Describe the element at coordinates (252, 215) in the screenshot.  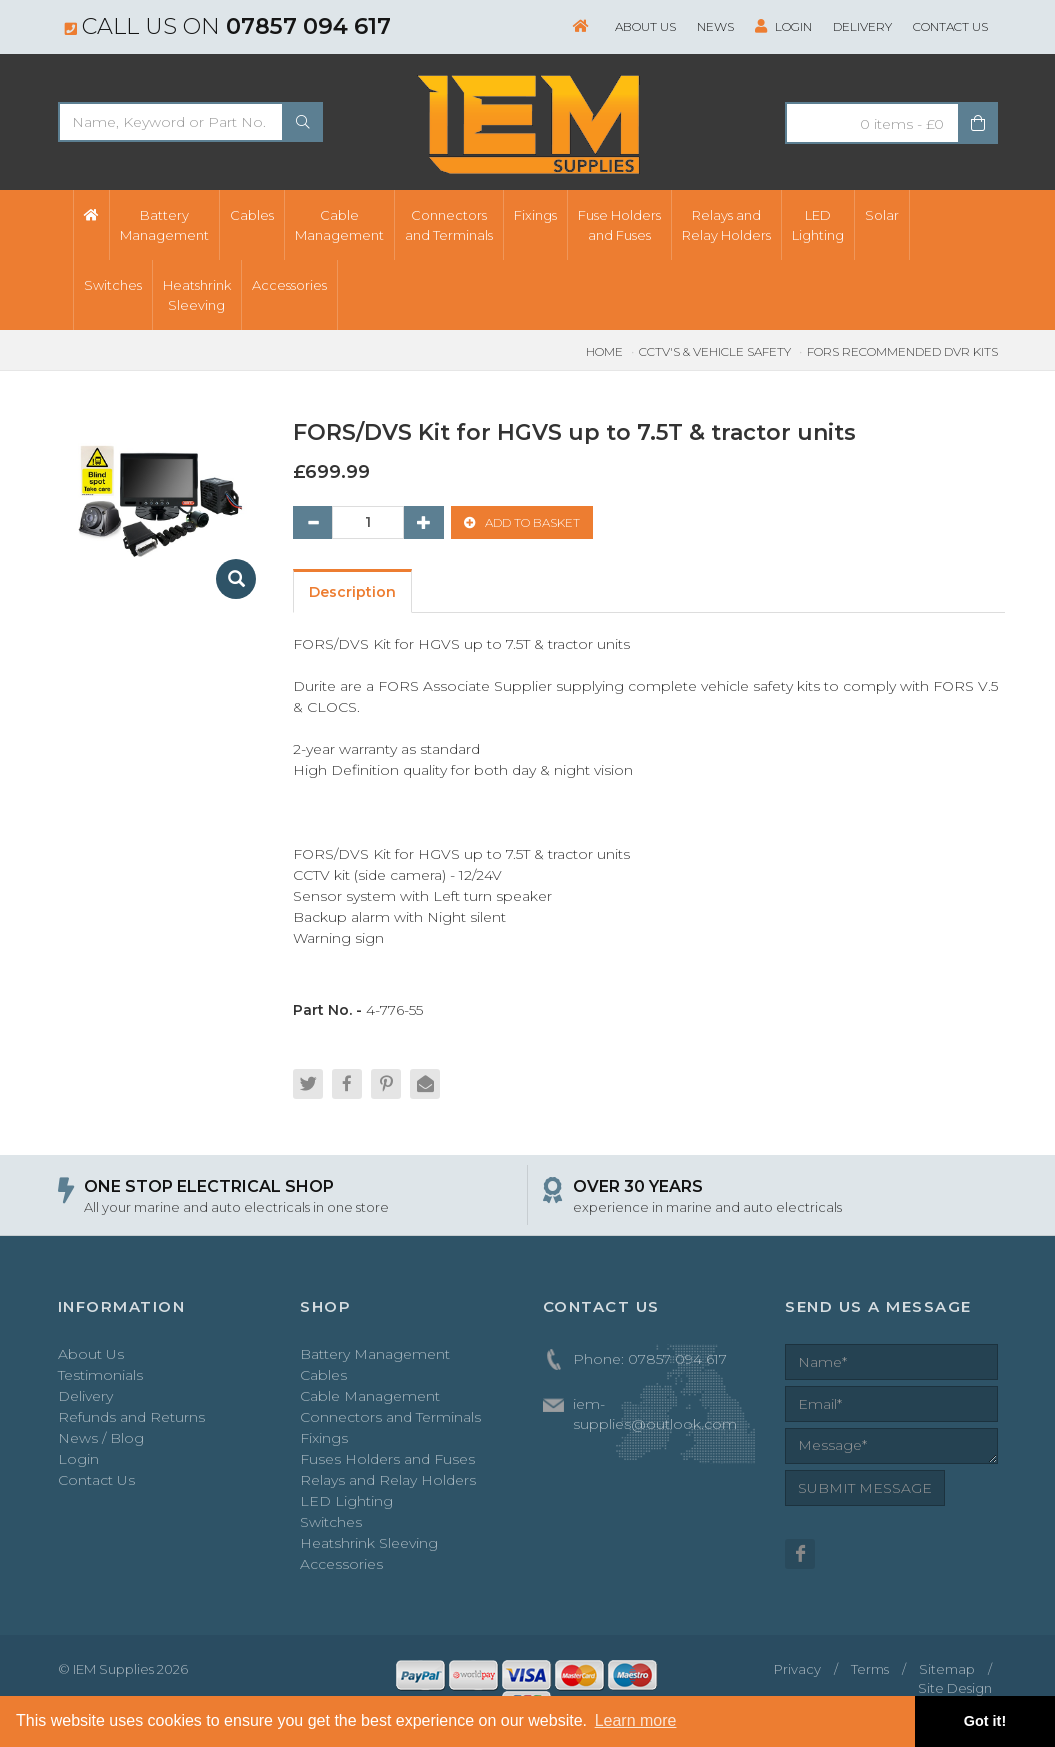
I see `Cables` at that location.